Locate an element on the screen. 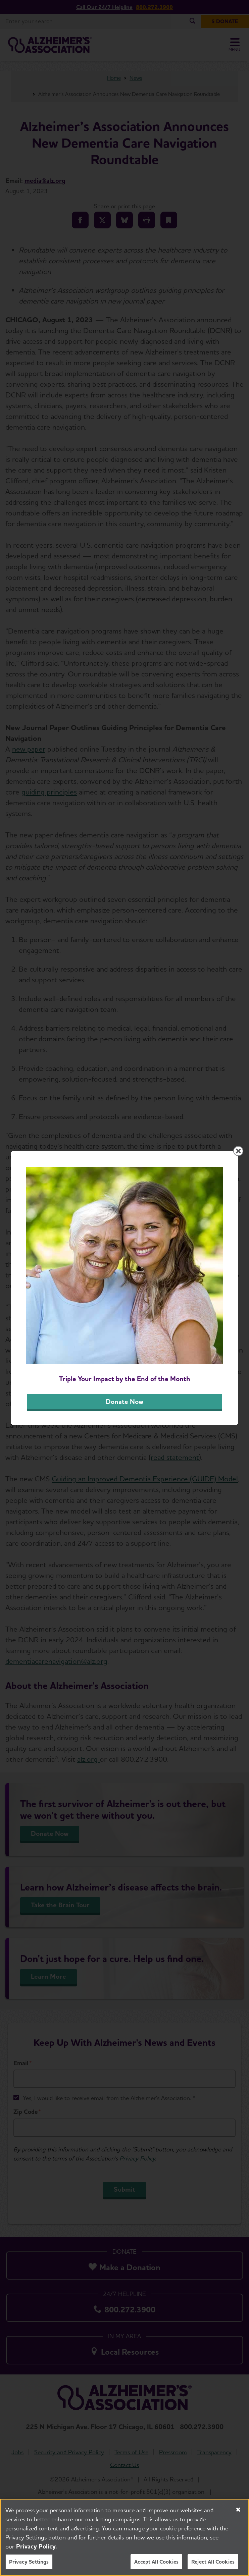 This screenshot has height=2576, width=249. Privacy Settings is located at coordinates (29, 2562).